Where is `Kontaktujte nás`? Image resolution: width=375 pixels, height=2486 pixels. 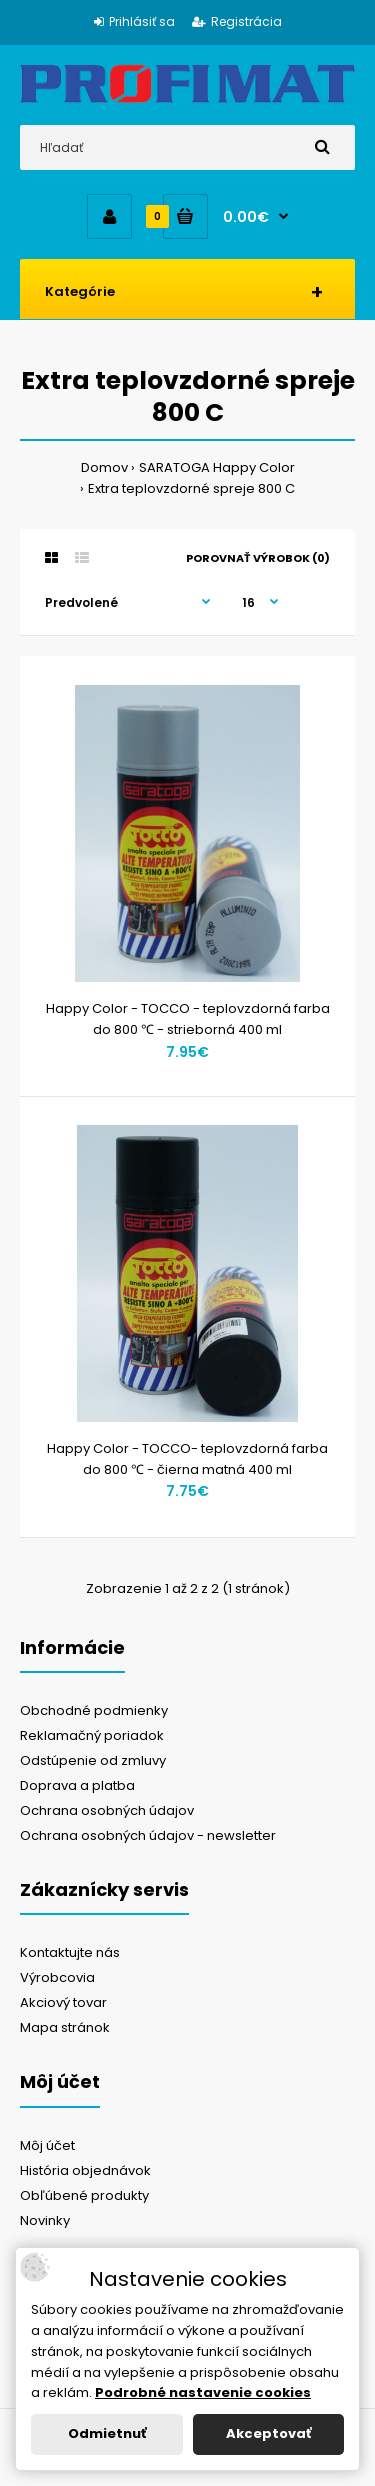
Kontaktujte nás is located at coordinates (70, 1952).